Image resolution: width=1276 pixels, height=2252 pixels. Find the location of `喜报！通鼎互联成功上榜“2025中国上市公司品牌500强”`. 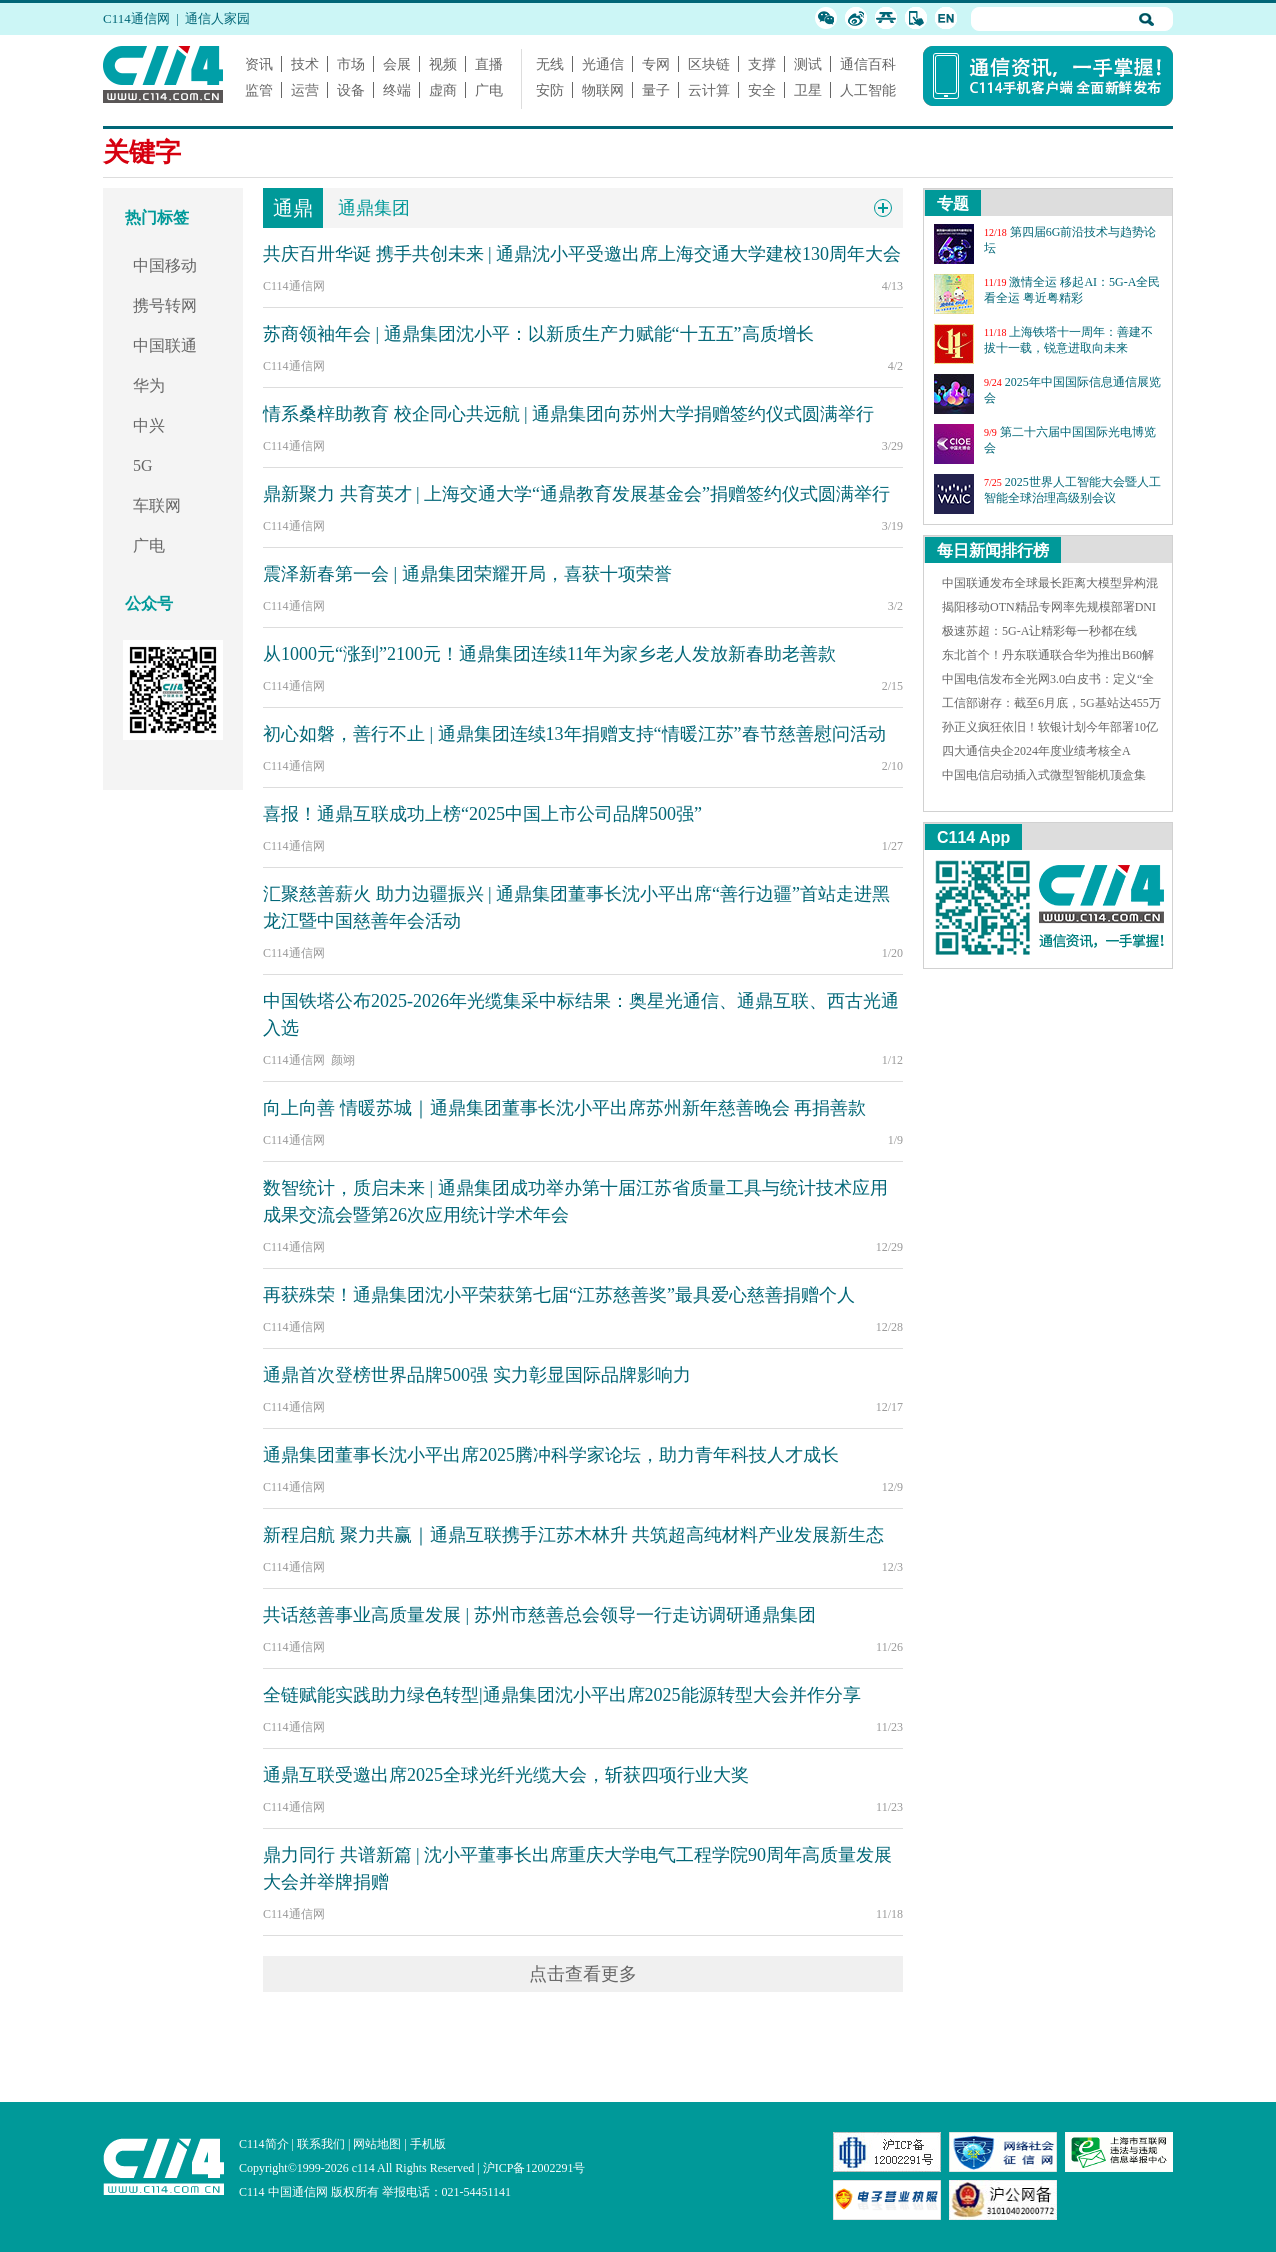

喜报！通鼎互联成功上榜“2025中国上市公司品牌500强” is located at coordinates (482, 814).